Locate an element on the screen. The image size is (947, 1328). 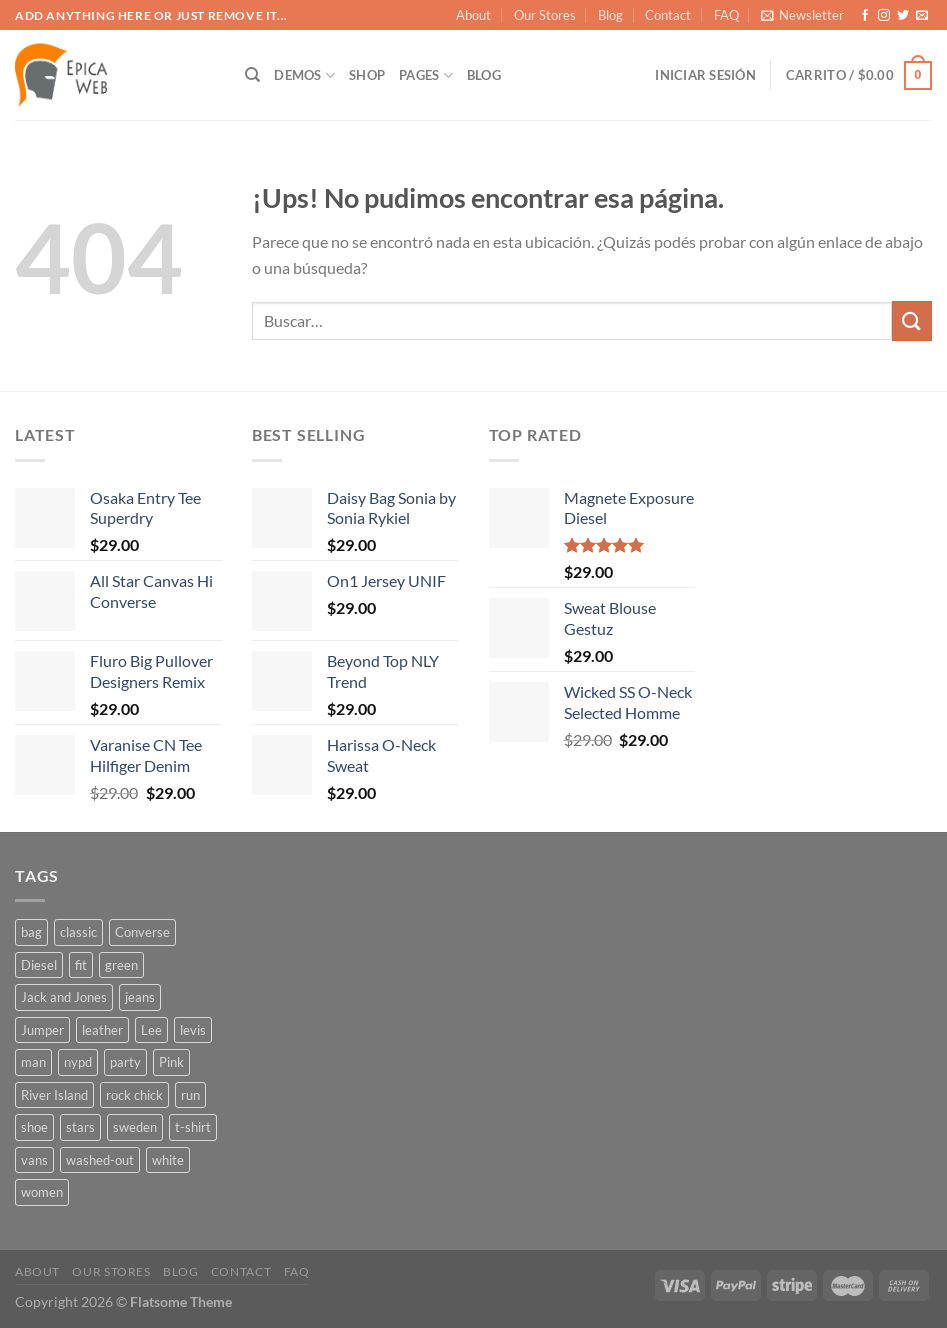
River Island [River Island (1 producto)] is located at coordinates (54, 1095).